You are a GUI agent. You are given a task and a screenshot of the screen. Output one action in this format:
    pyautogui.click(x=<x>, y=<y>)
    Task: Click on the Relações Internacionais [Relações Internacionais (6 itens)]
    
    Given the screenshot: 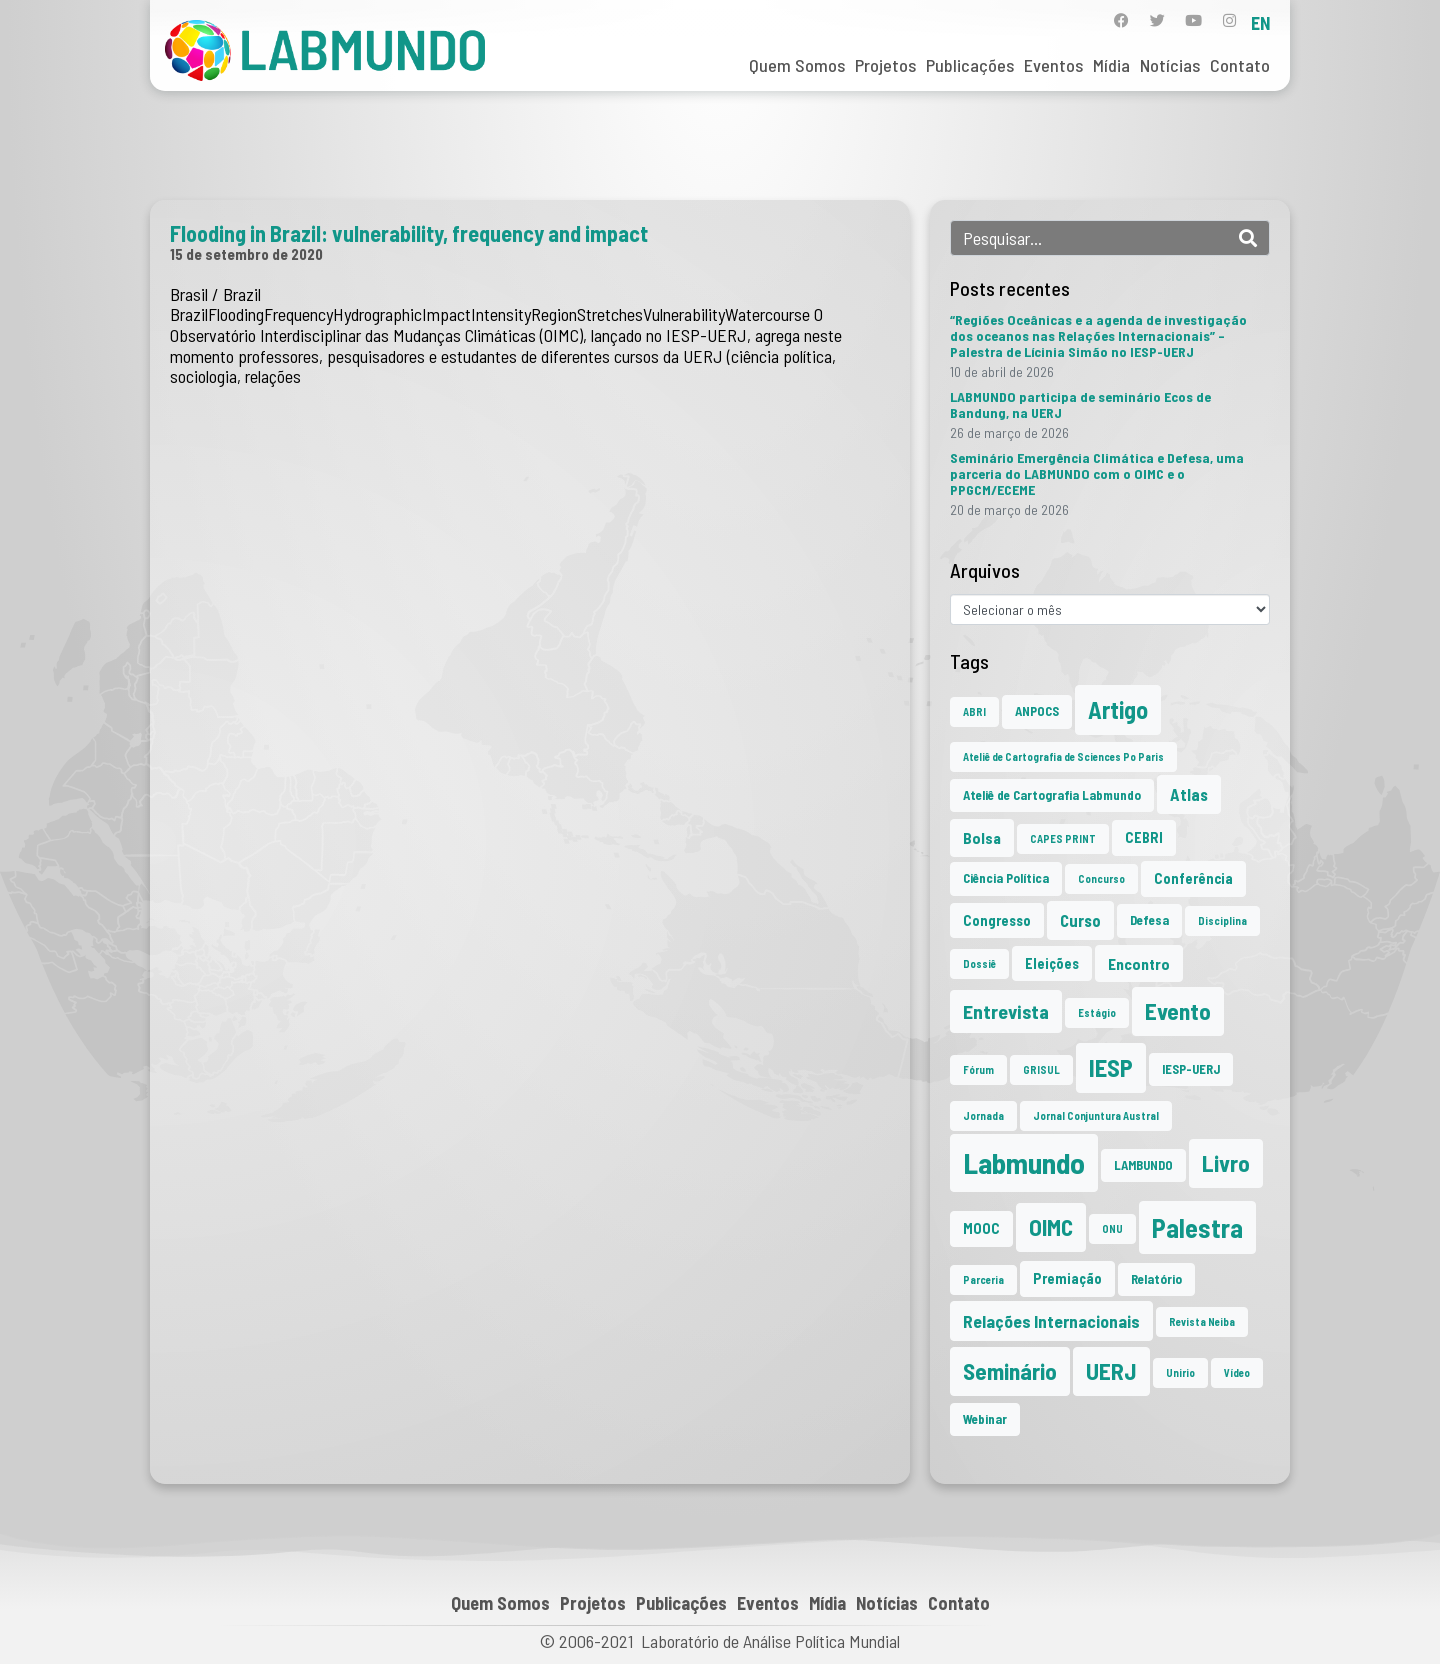 What is the action you would take?
    pyautogui.click(x=1051, y=1321)
    